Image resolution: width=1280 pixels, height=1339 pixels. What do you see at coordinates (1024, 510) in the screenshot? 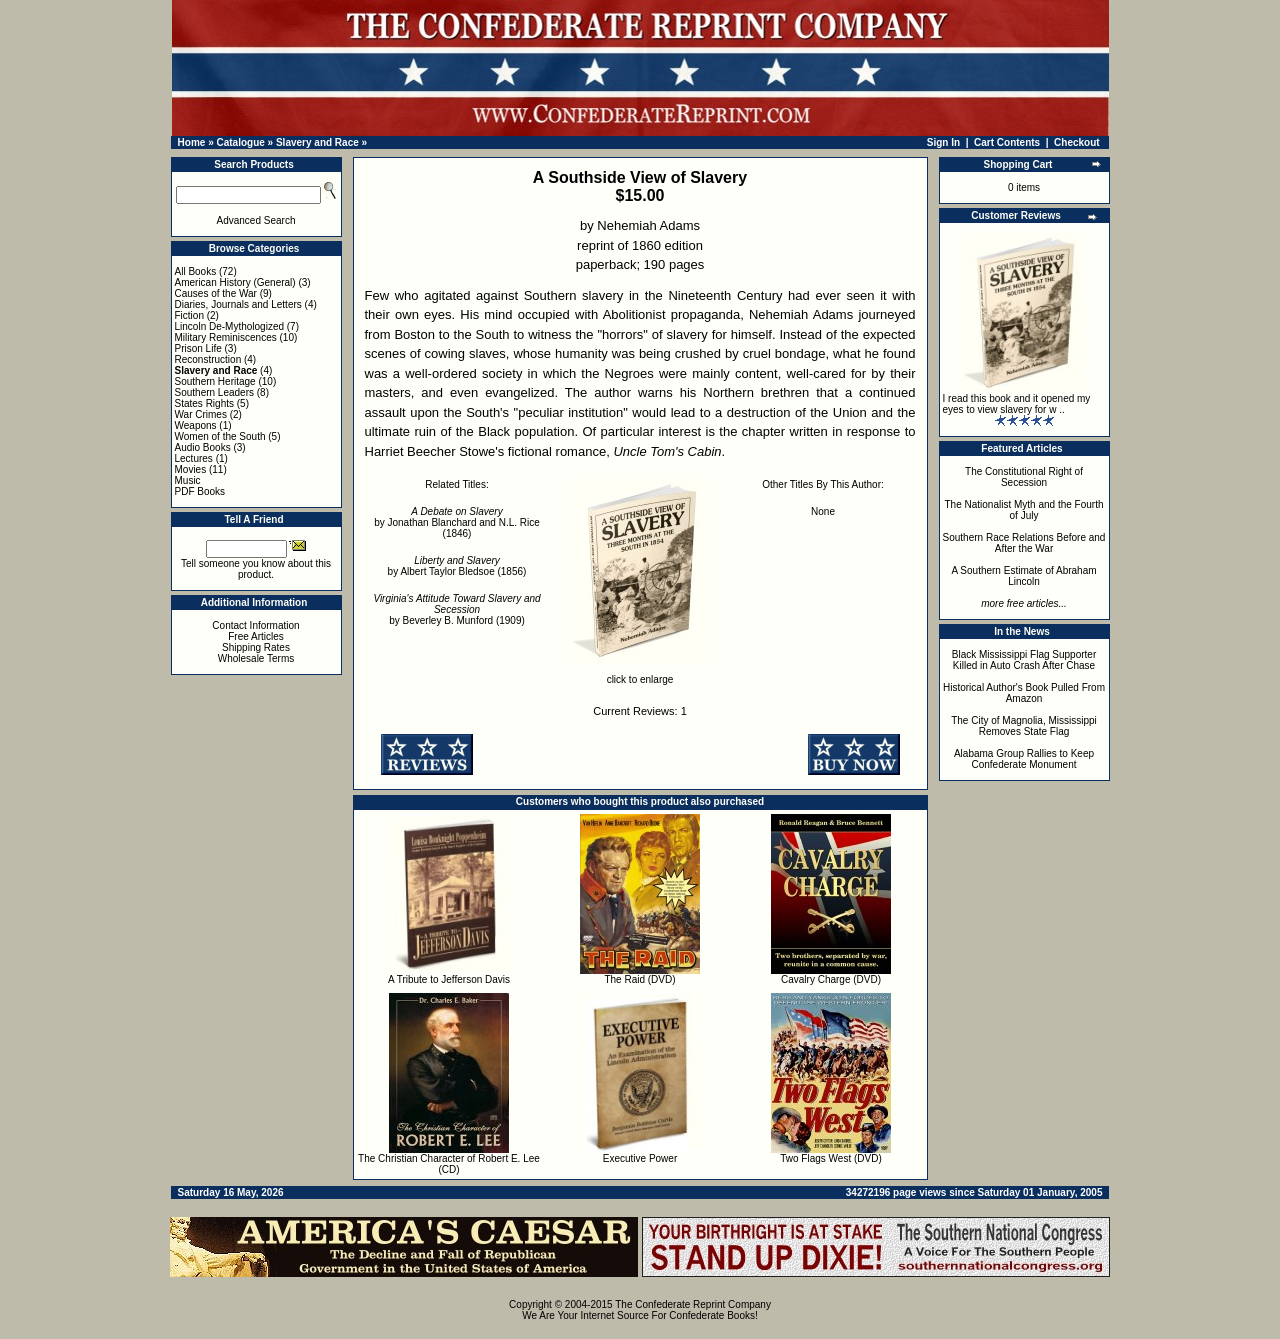
I see `The Nationalist Myth and the Fourth of July` at bounding box center [1024, 510].